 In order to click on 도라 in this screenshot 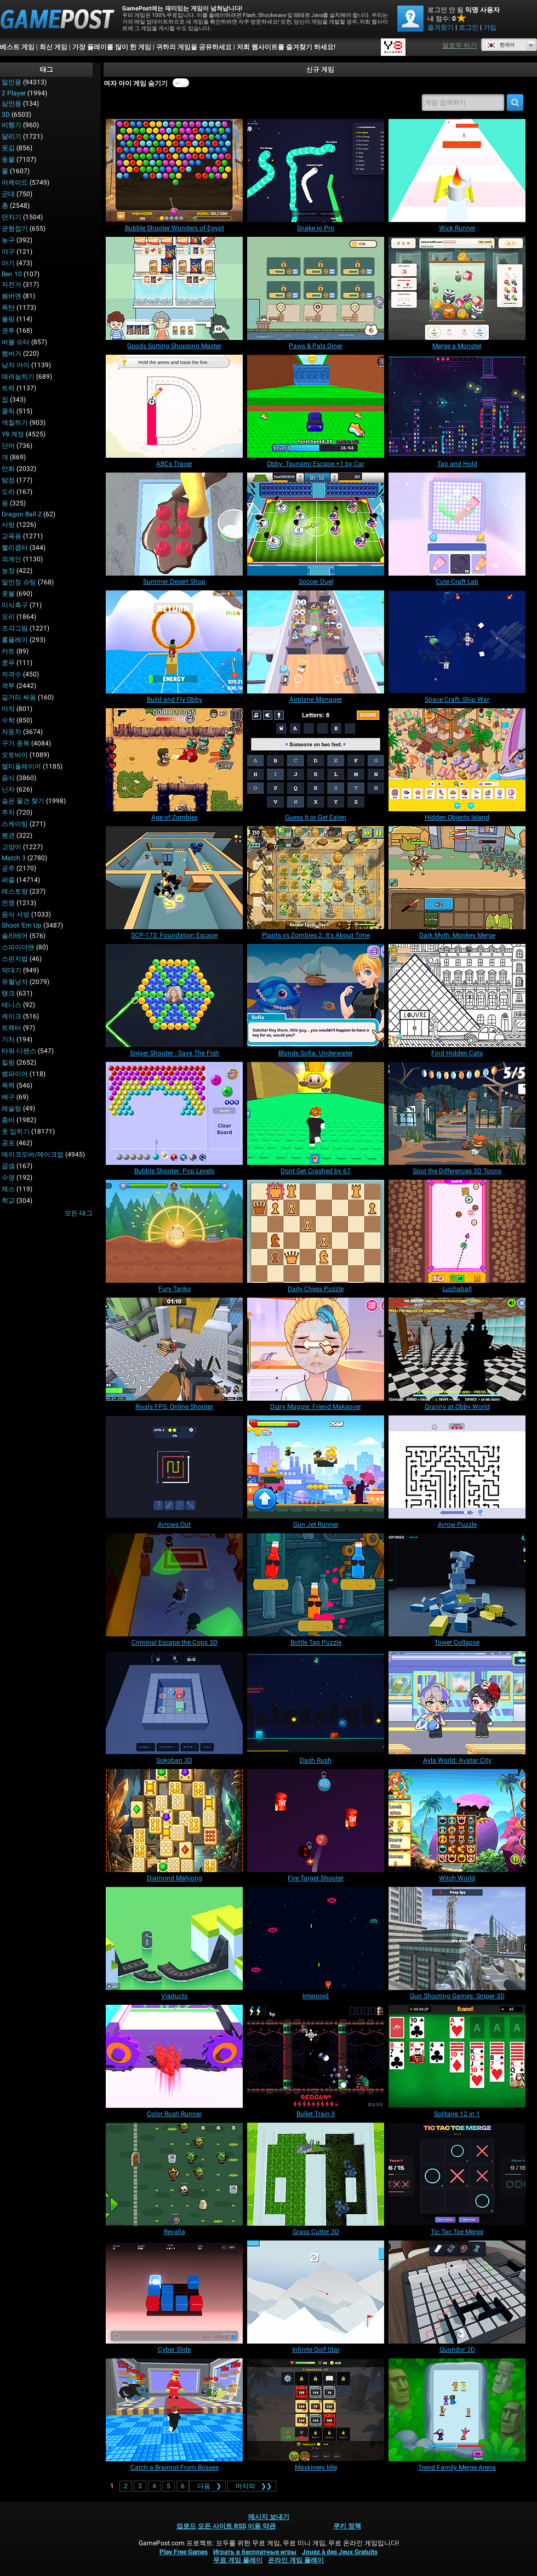, I will do `click(8, 492)`.